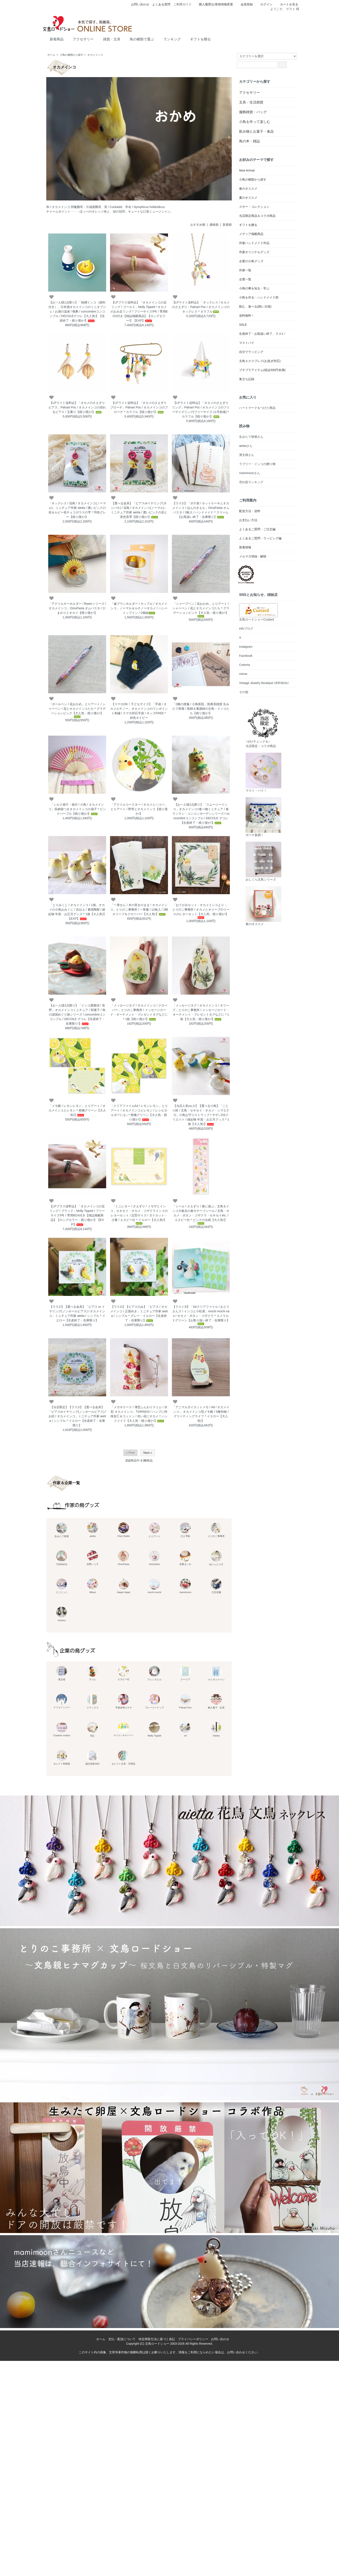 This screenshot has height=2576, width=339. Describe the element at coordinates (154, 1701) in the screenshot. I see `プレーリードッグ` at that location.